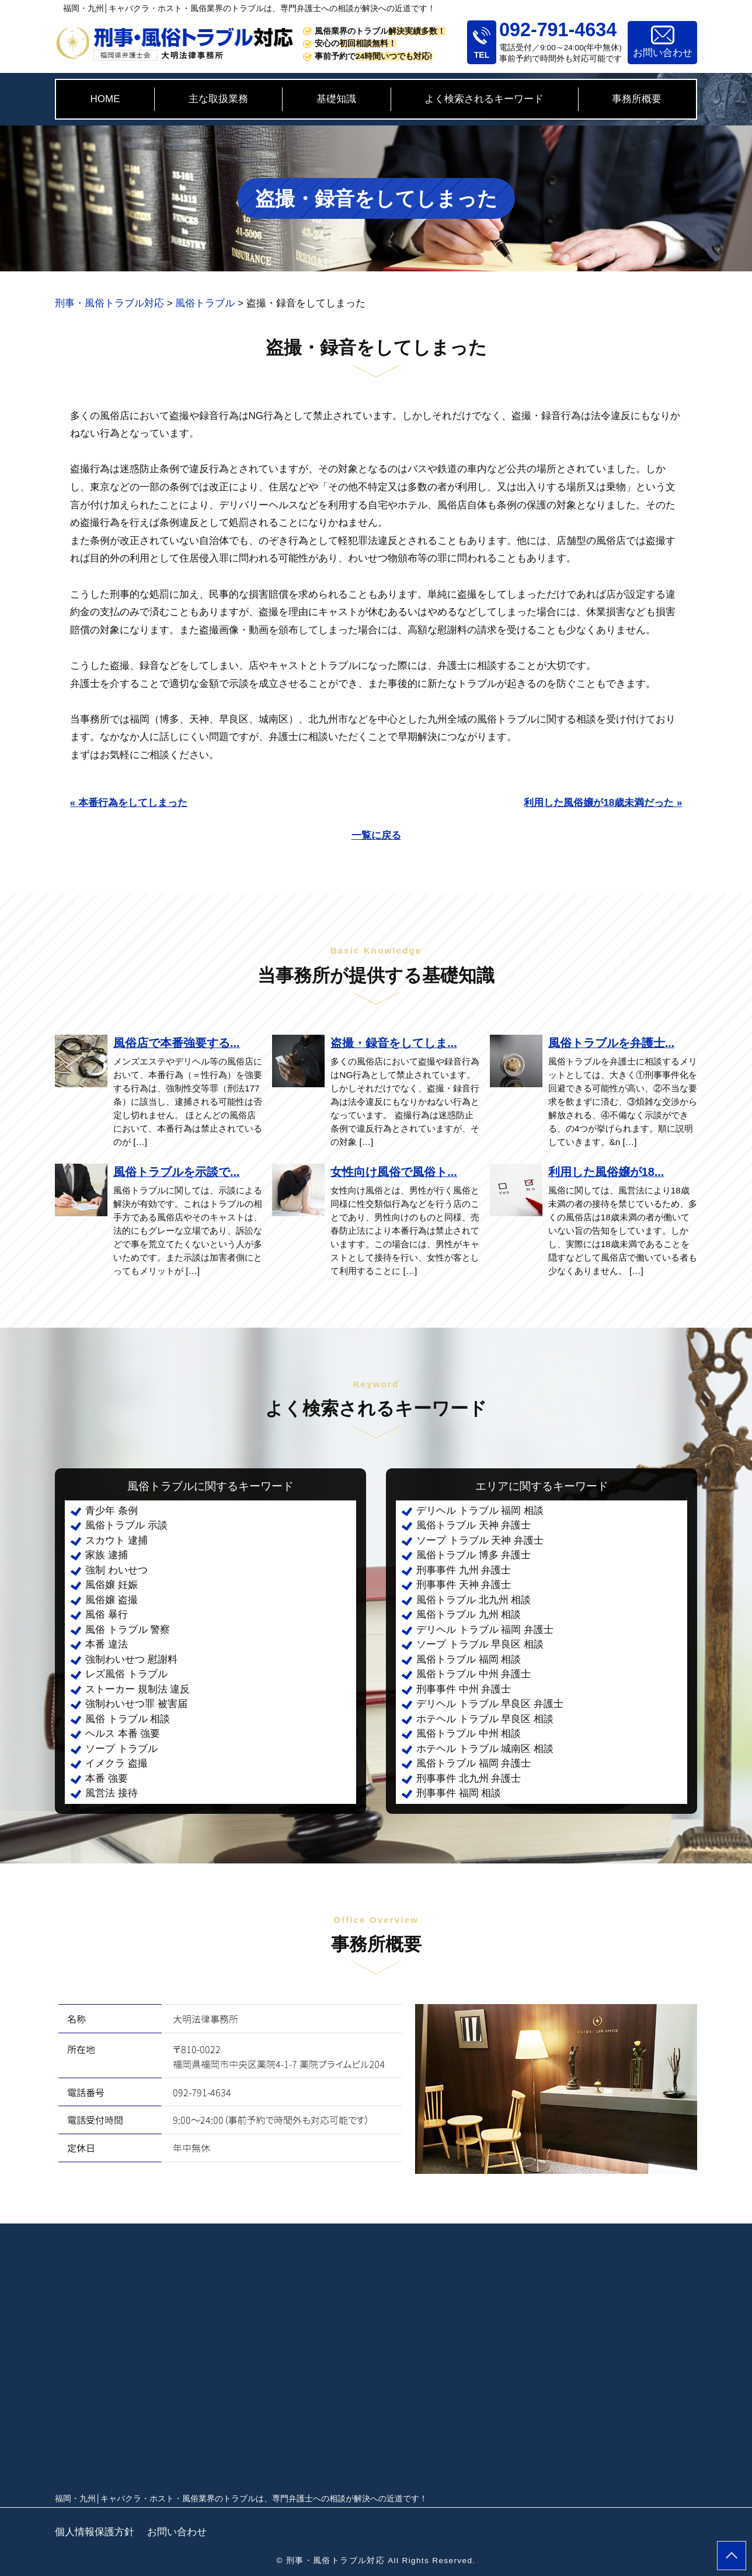 The width and height of the screenshot is (752, 2576). I want to click on 強制わいせつ罪 被害届, so click(136, 1703).